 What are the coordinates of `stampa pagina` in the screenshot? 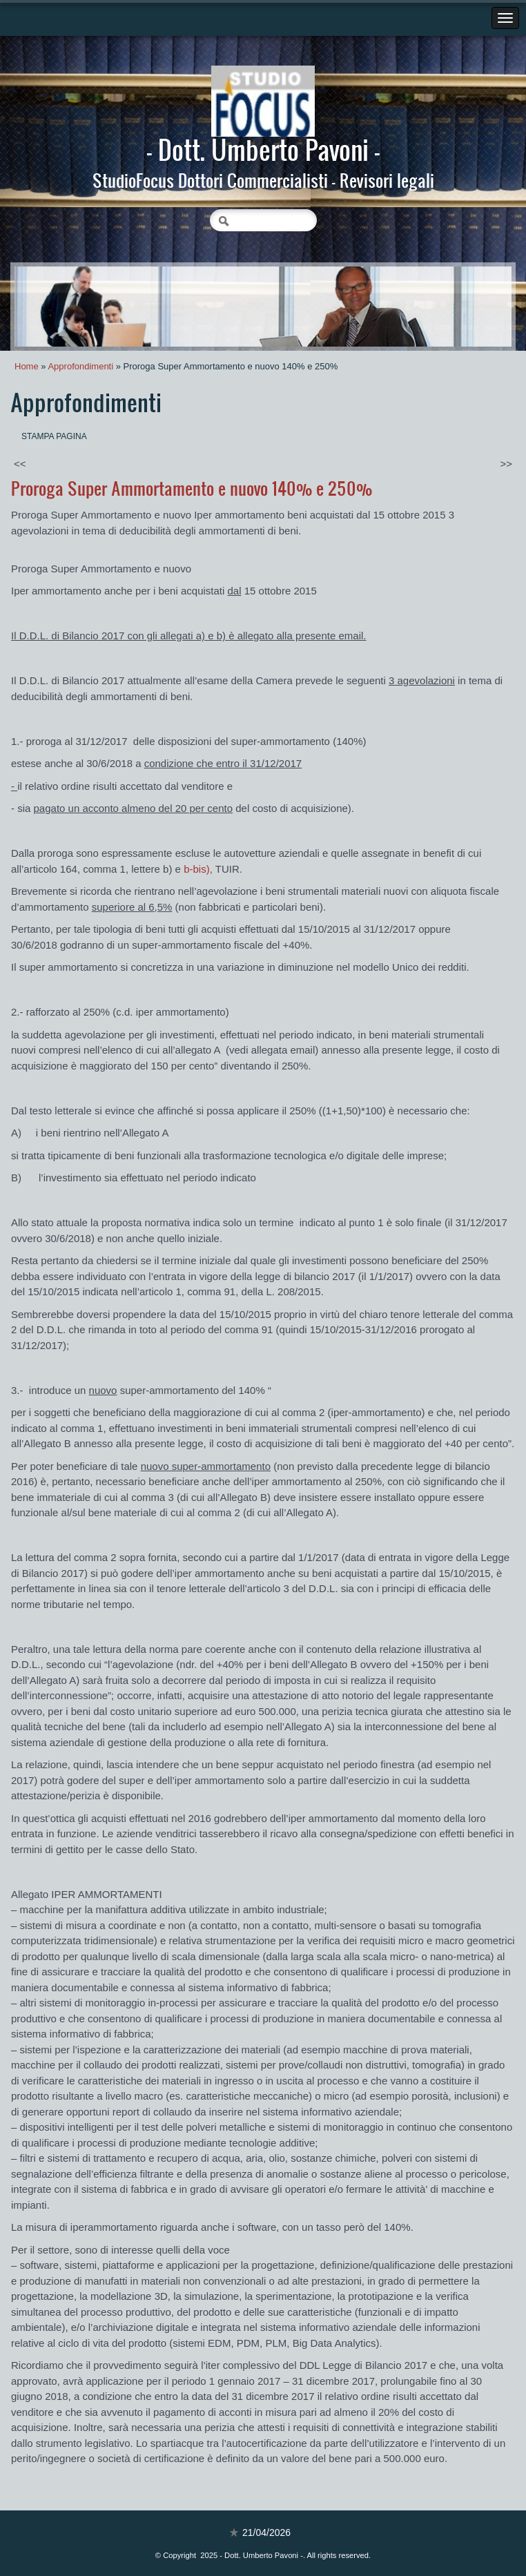 It's located at (54, 436).